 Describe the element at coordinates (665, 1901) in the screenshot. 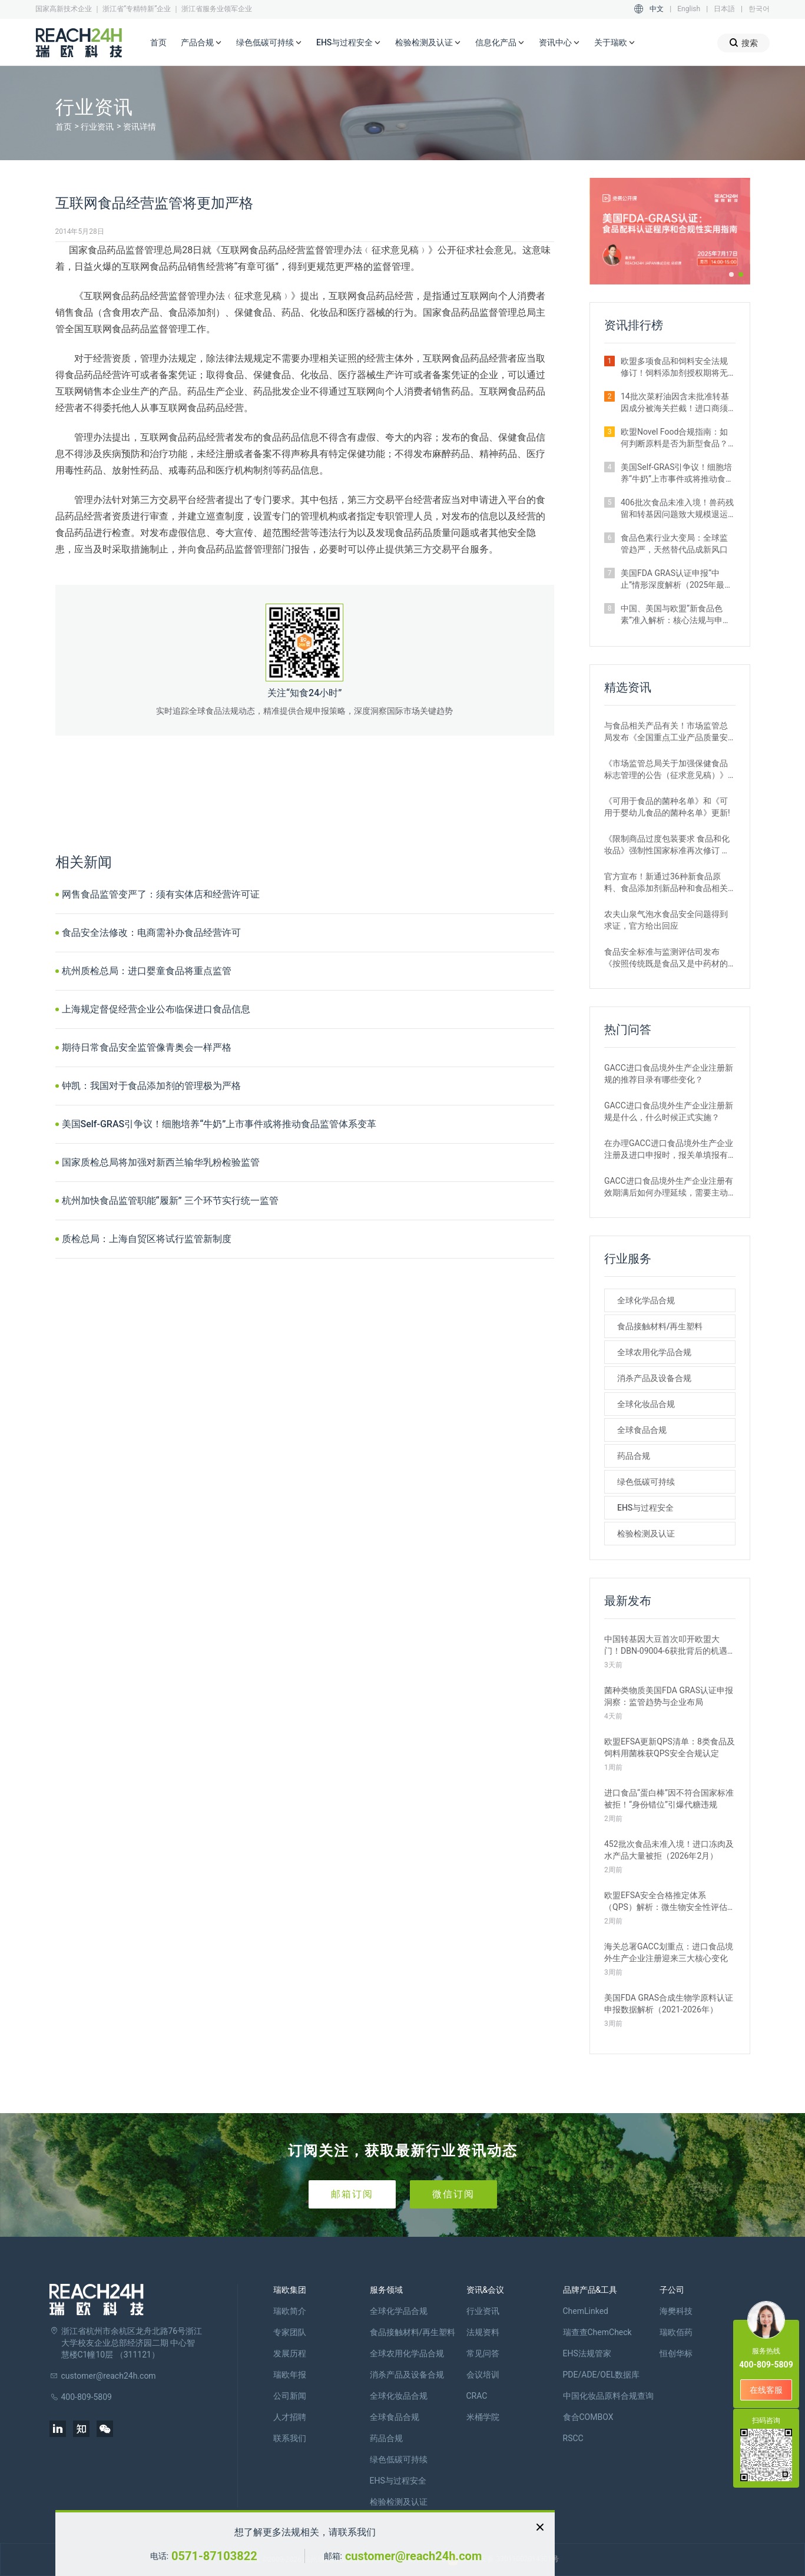

I see `欧盟EFSA安全合格推定体系（QPS）解析：微生物安全性评估的简化路径` at that location.